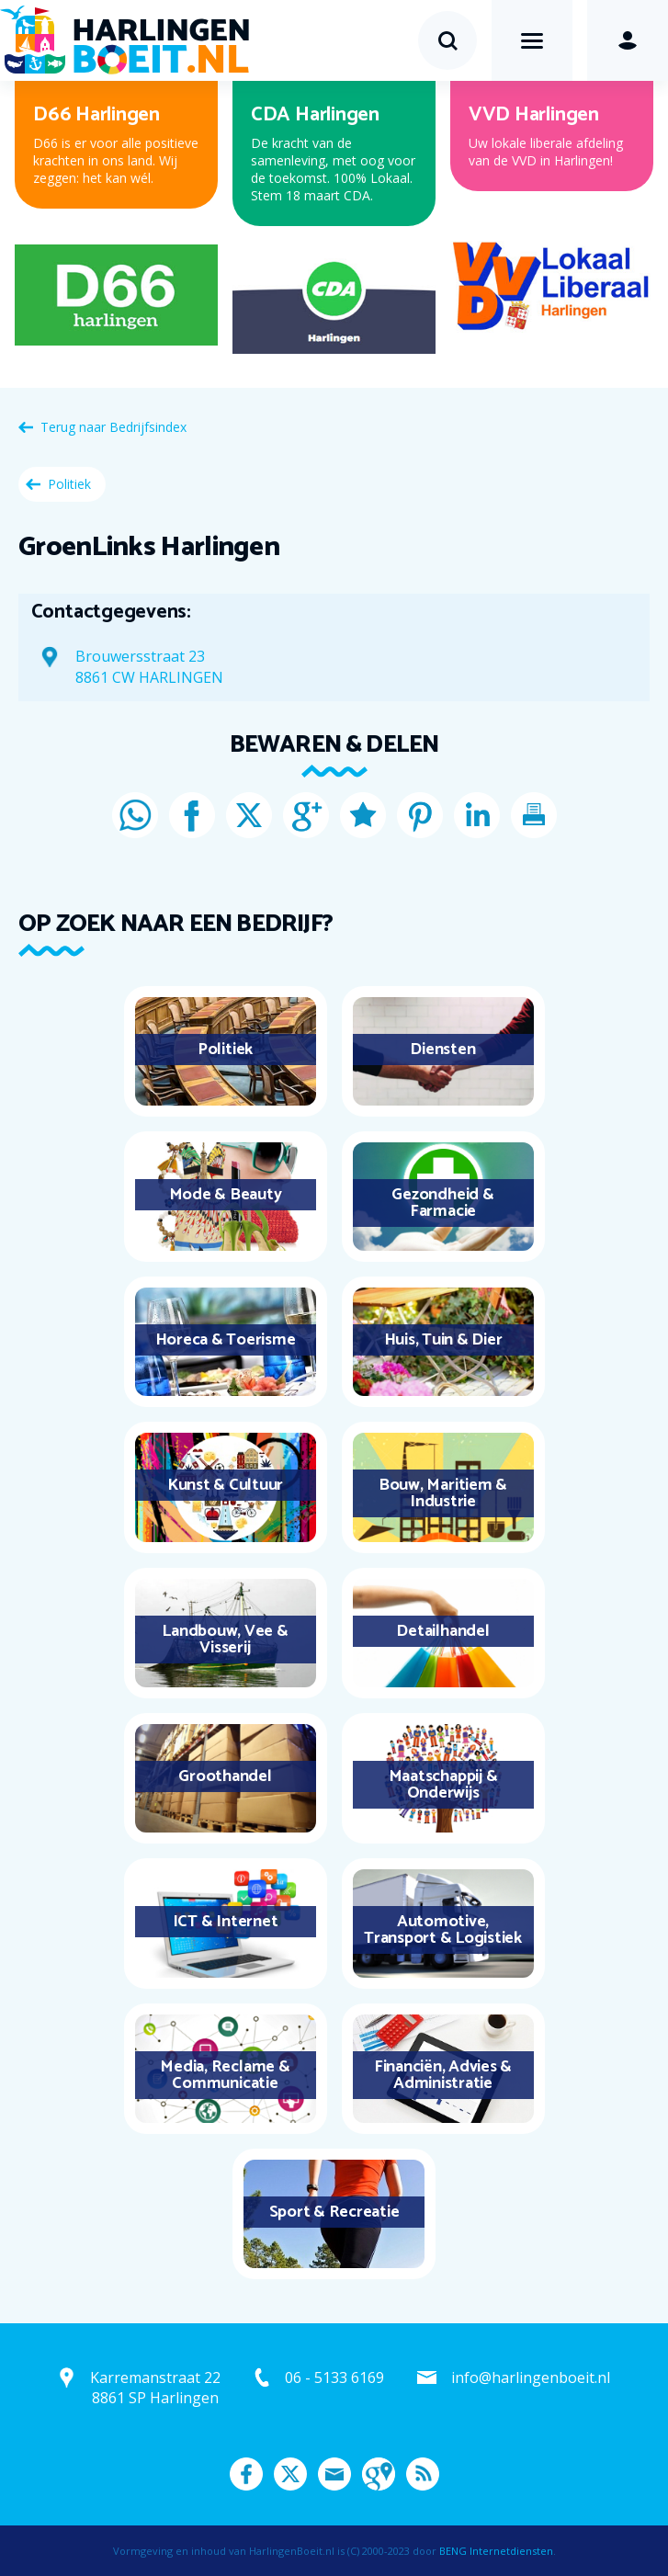 This screenshot has width=668, height=2576. Describe the element at coordinates (443, 1340) in the screenshot. I see `Huis, Tuin & Dier` at that location.